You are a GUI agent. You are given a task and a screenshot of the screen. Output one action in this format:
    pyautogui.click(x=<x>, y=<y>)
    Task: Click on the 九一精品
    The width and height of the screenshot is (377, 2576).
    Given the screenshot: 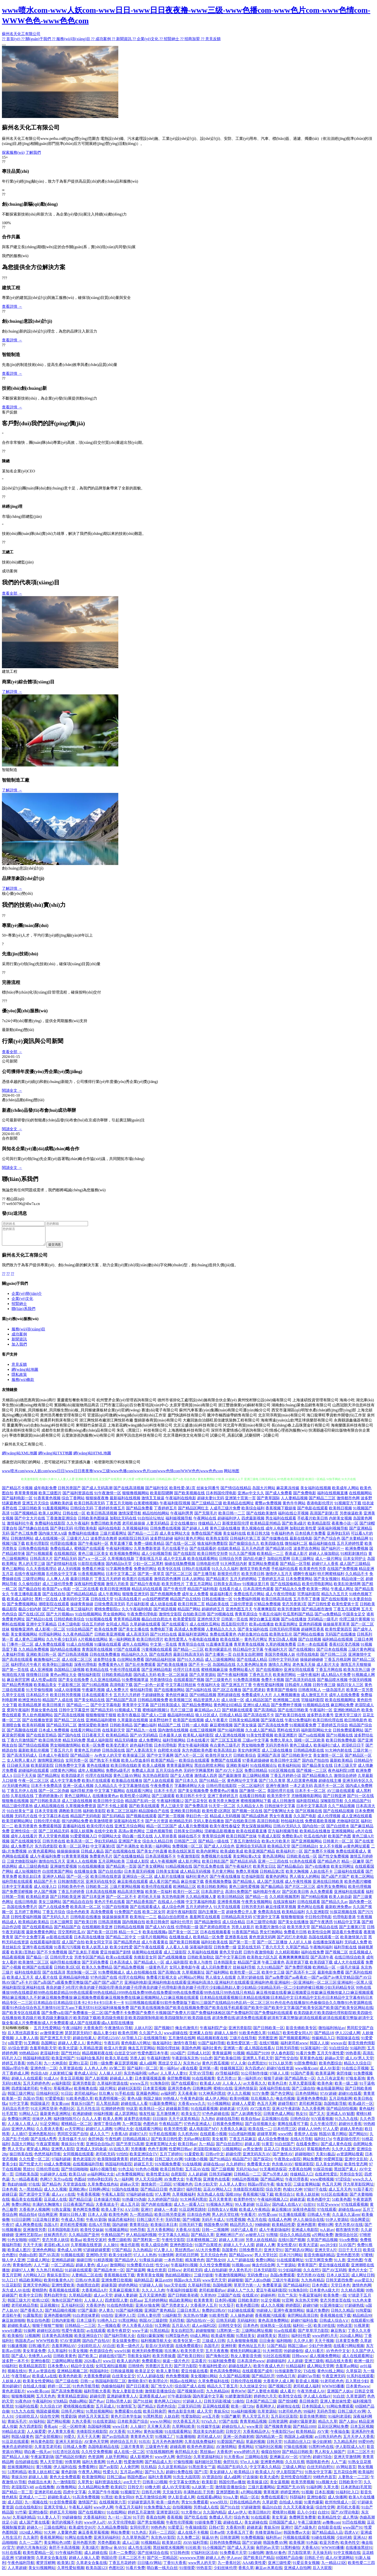 What is the action you would take?
    pyautogui.click(x=206, y=2147)
    